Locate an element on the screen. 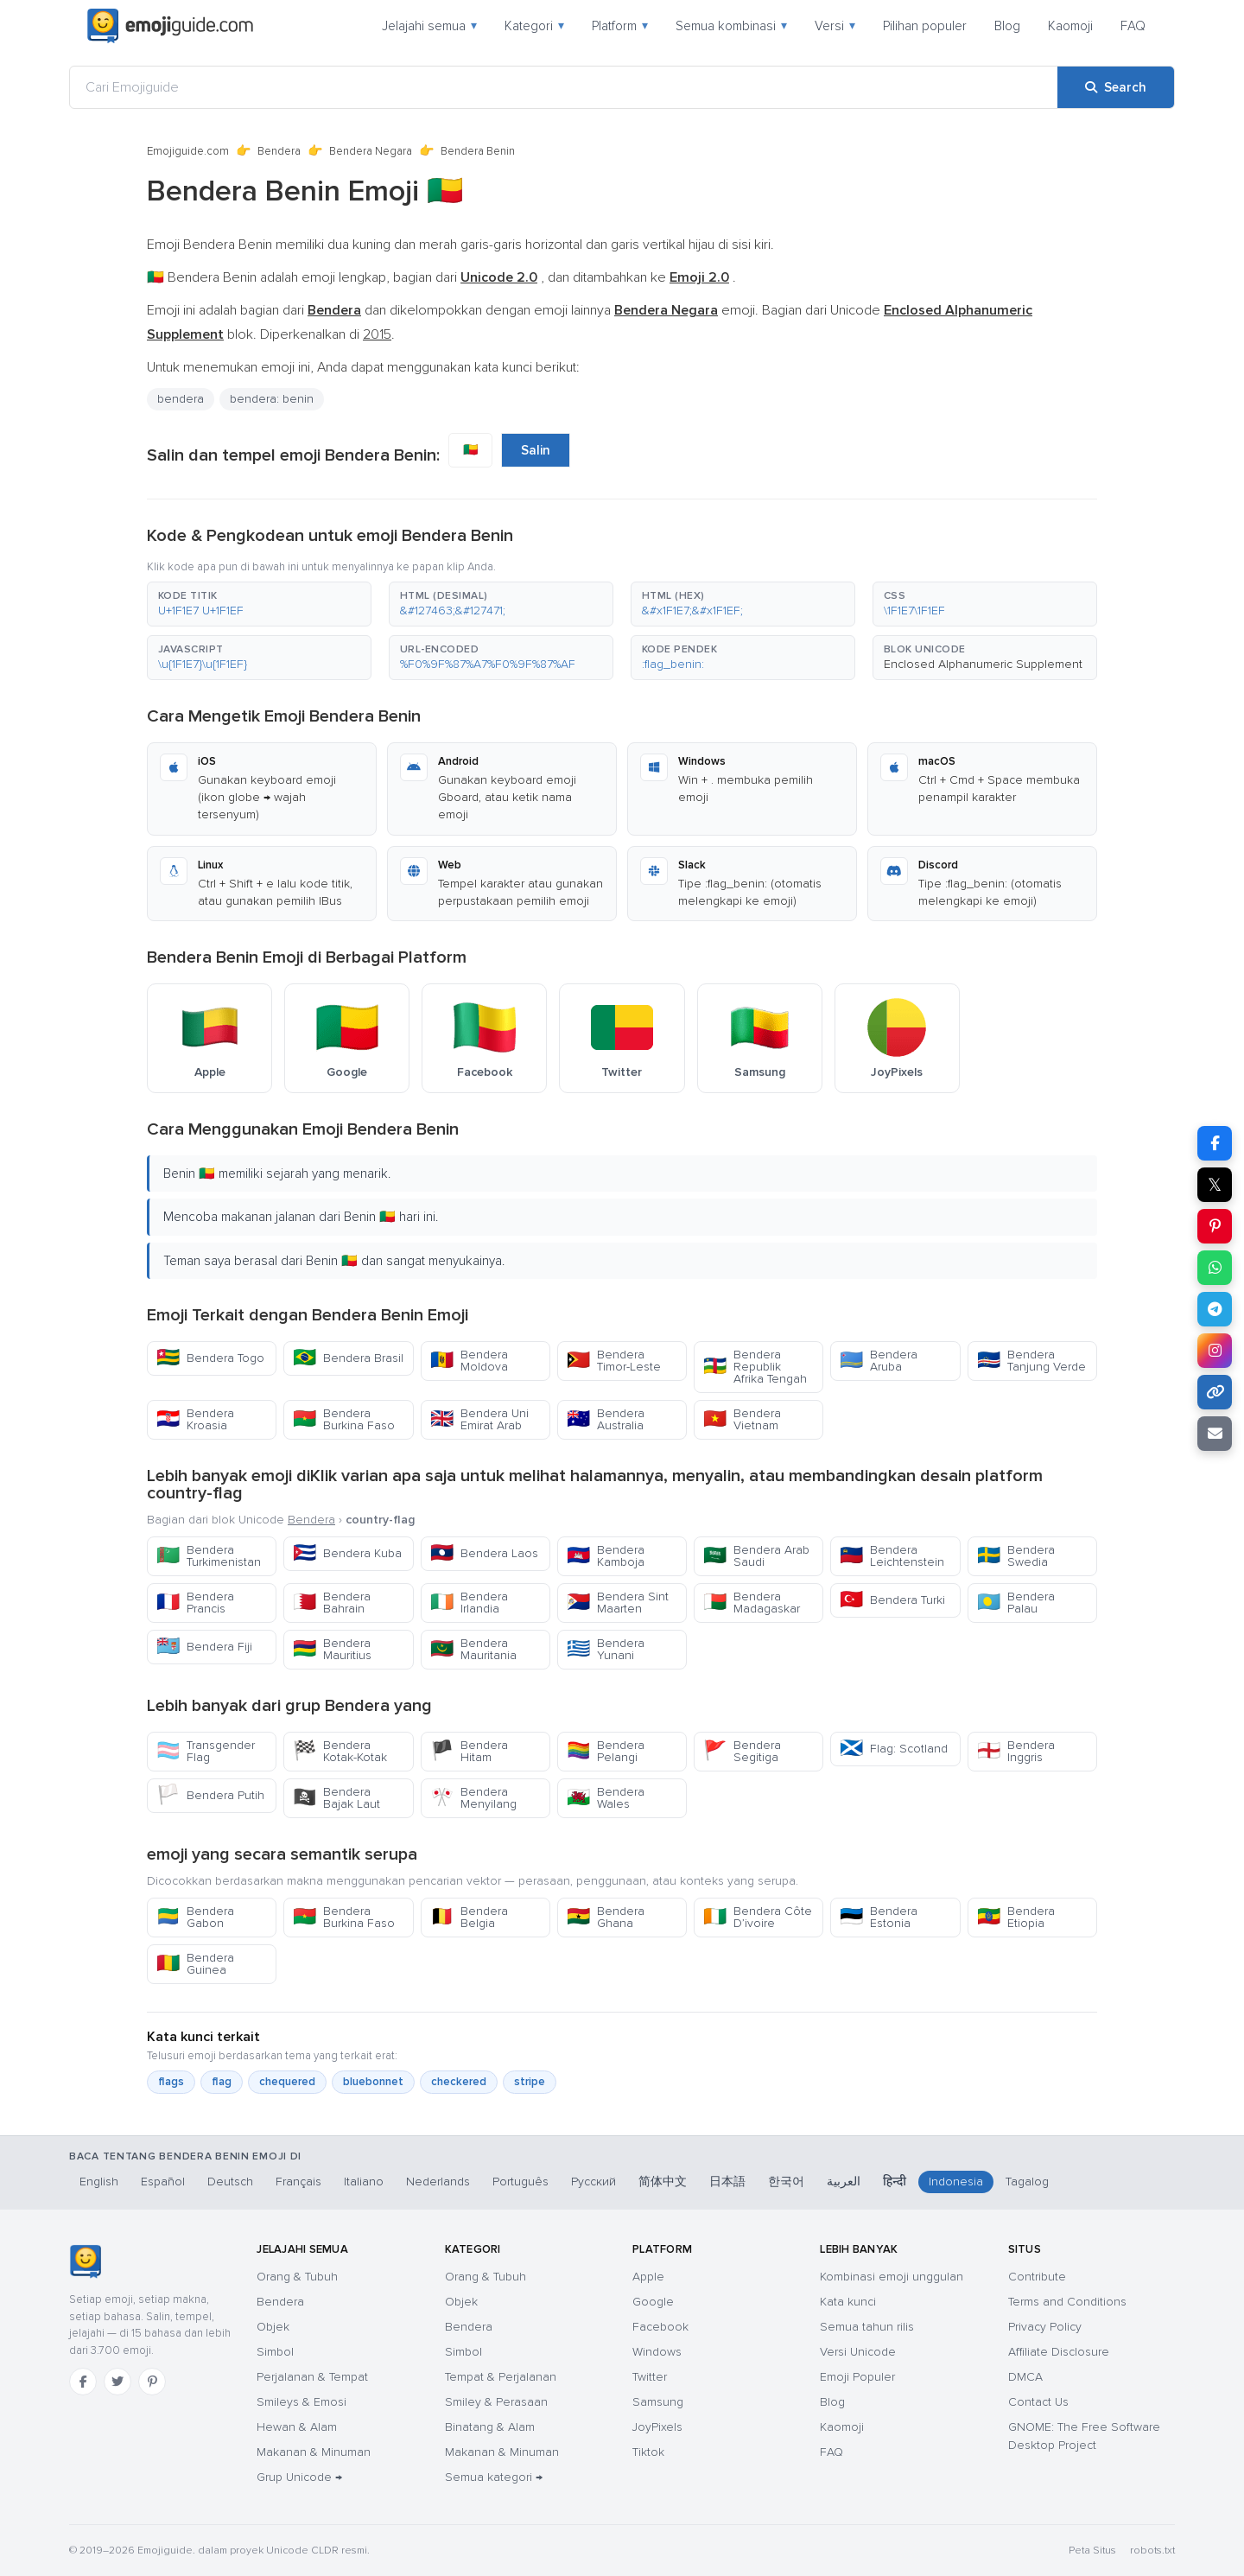  Bendera Madagaskar is located at coordinates (751, 1602).